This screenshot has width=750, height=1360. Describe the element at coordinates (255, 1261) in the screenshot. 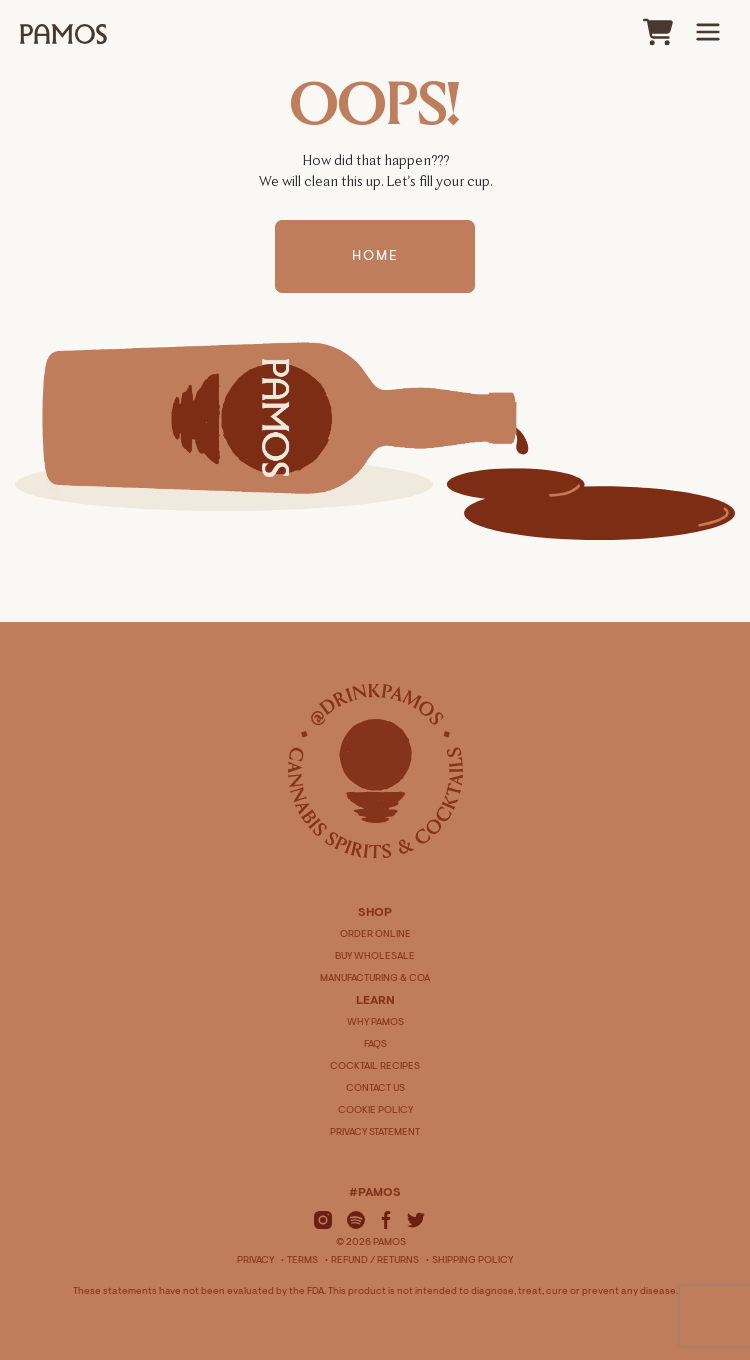

I see `Privacy` at that location.